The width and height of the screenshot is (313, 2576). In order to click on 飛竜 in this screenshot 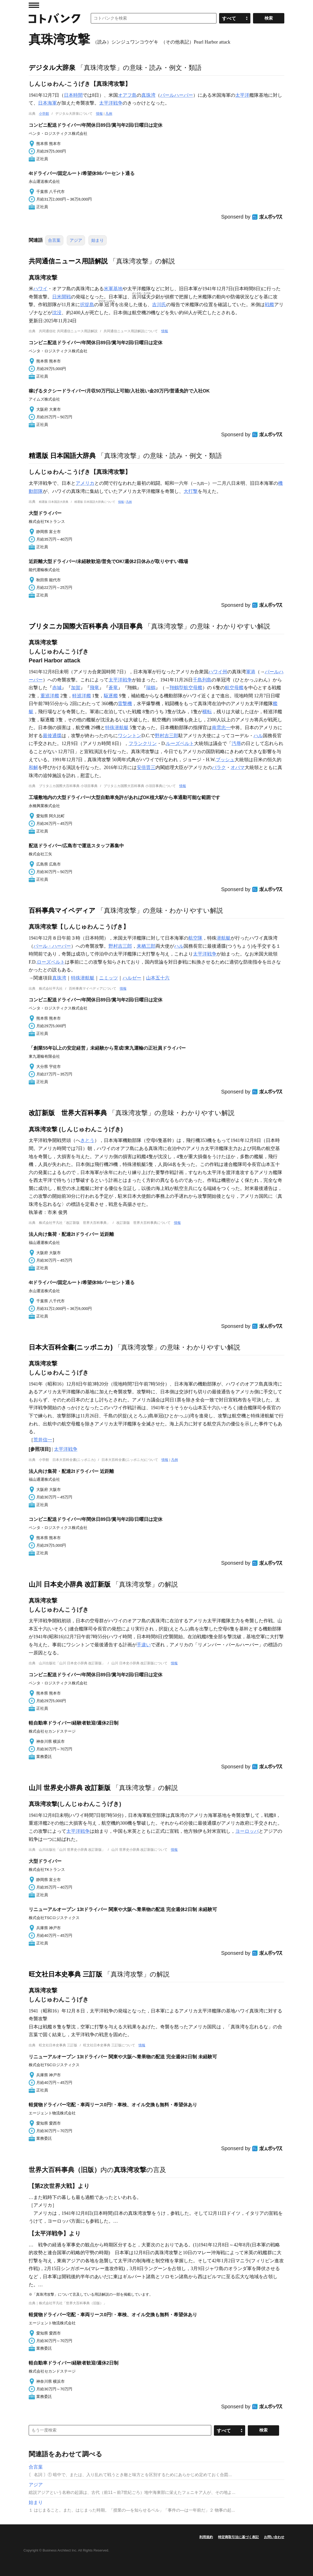, I will do `click(94, 687)`.